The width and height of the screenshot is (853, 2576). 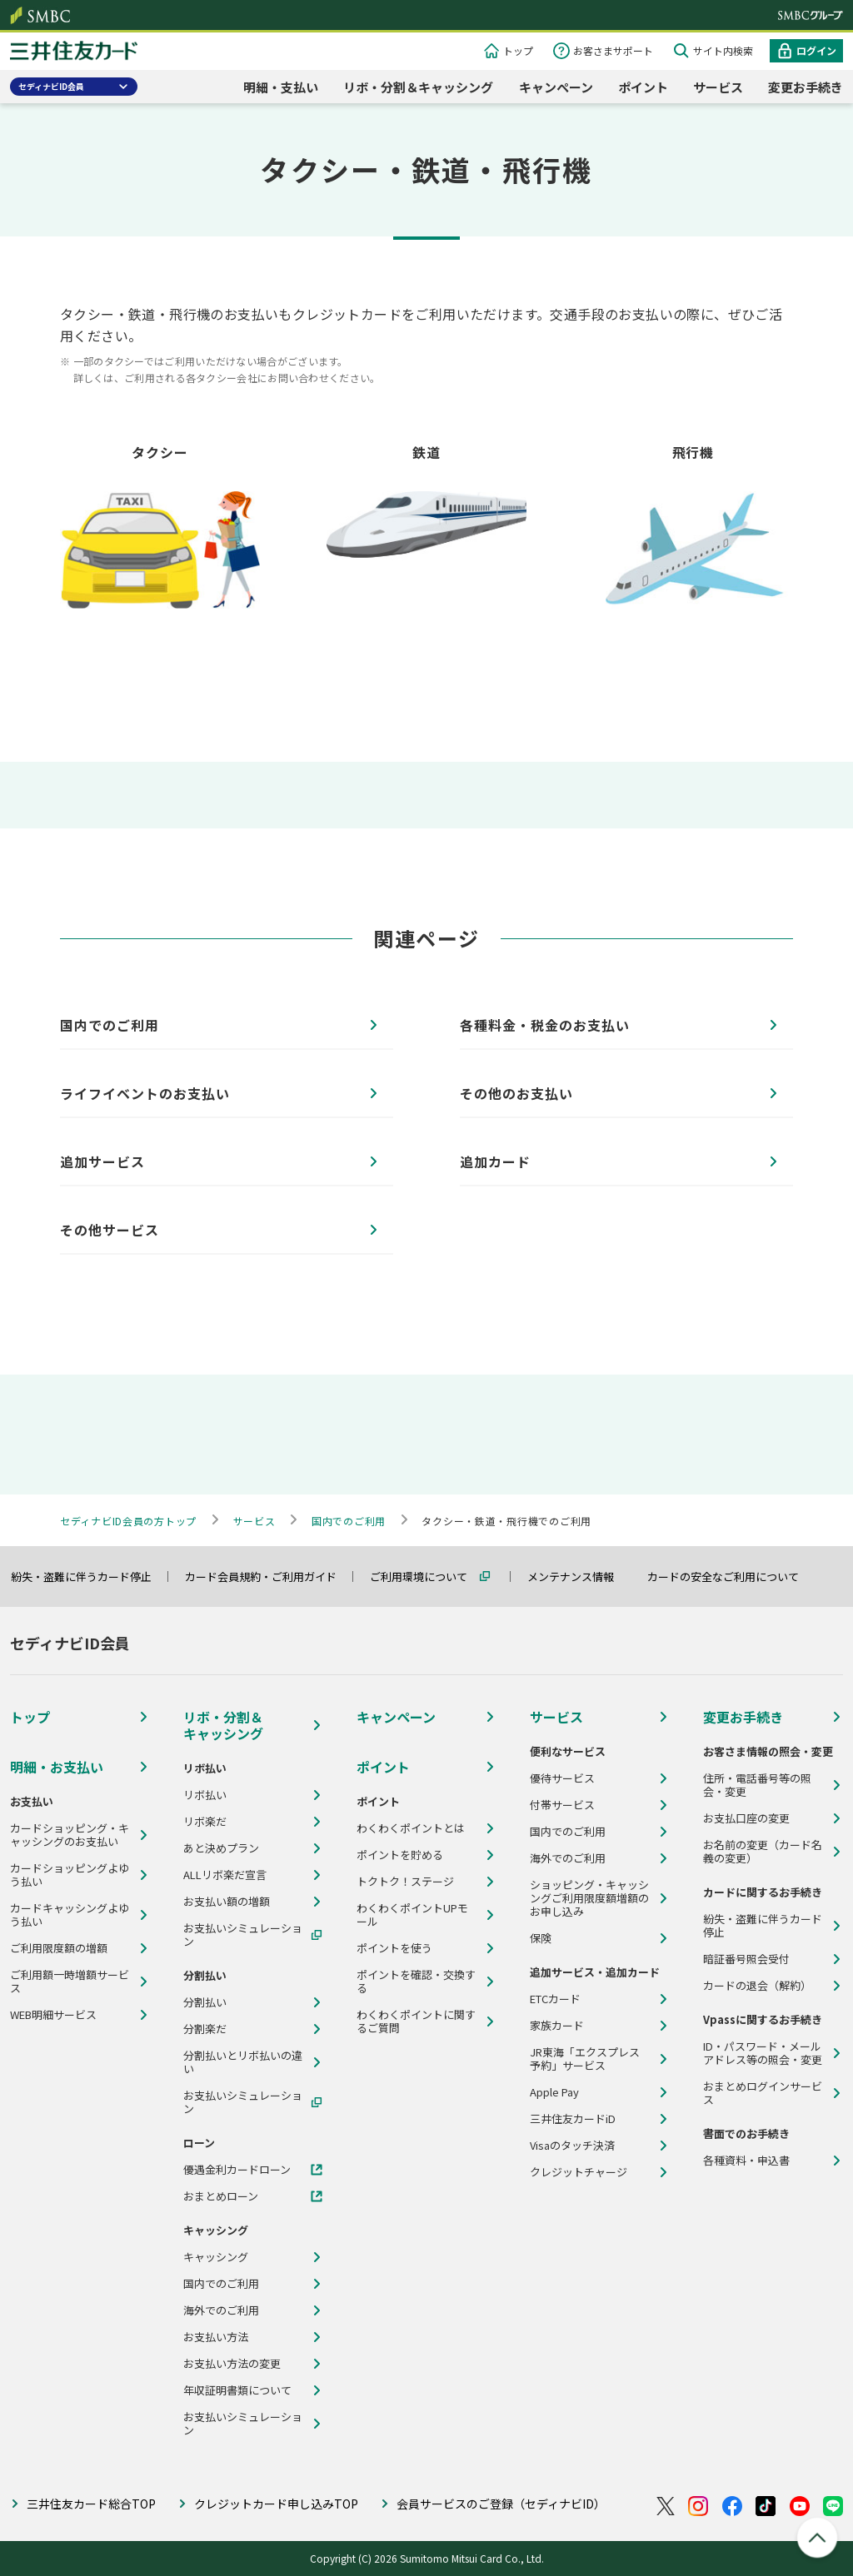 What do you see at coordinates (73, 53) in the screenshot?
I see `クレジットカードなら三井住友カード` at bounding box center [73, 53].